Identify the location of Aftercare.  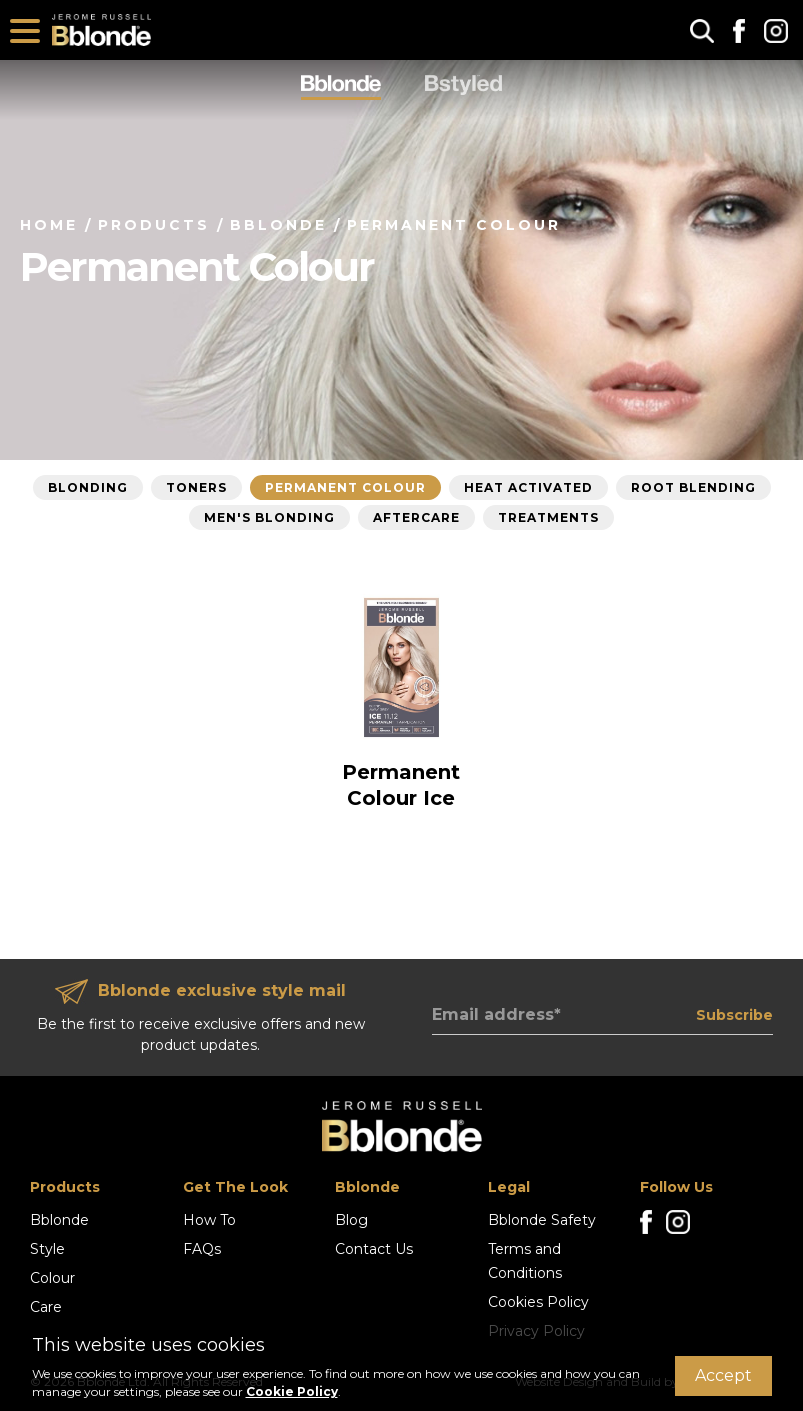
(416, 517).